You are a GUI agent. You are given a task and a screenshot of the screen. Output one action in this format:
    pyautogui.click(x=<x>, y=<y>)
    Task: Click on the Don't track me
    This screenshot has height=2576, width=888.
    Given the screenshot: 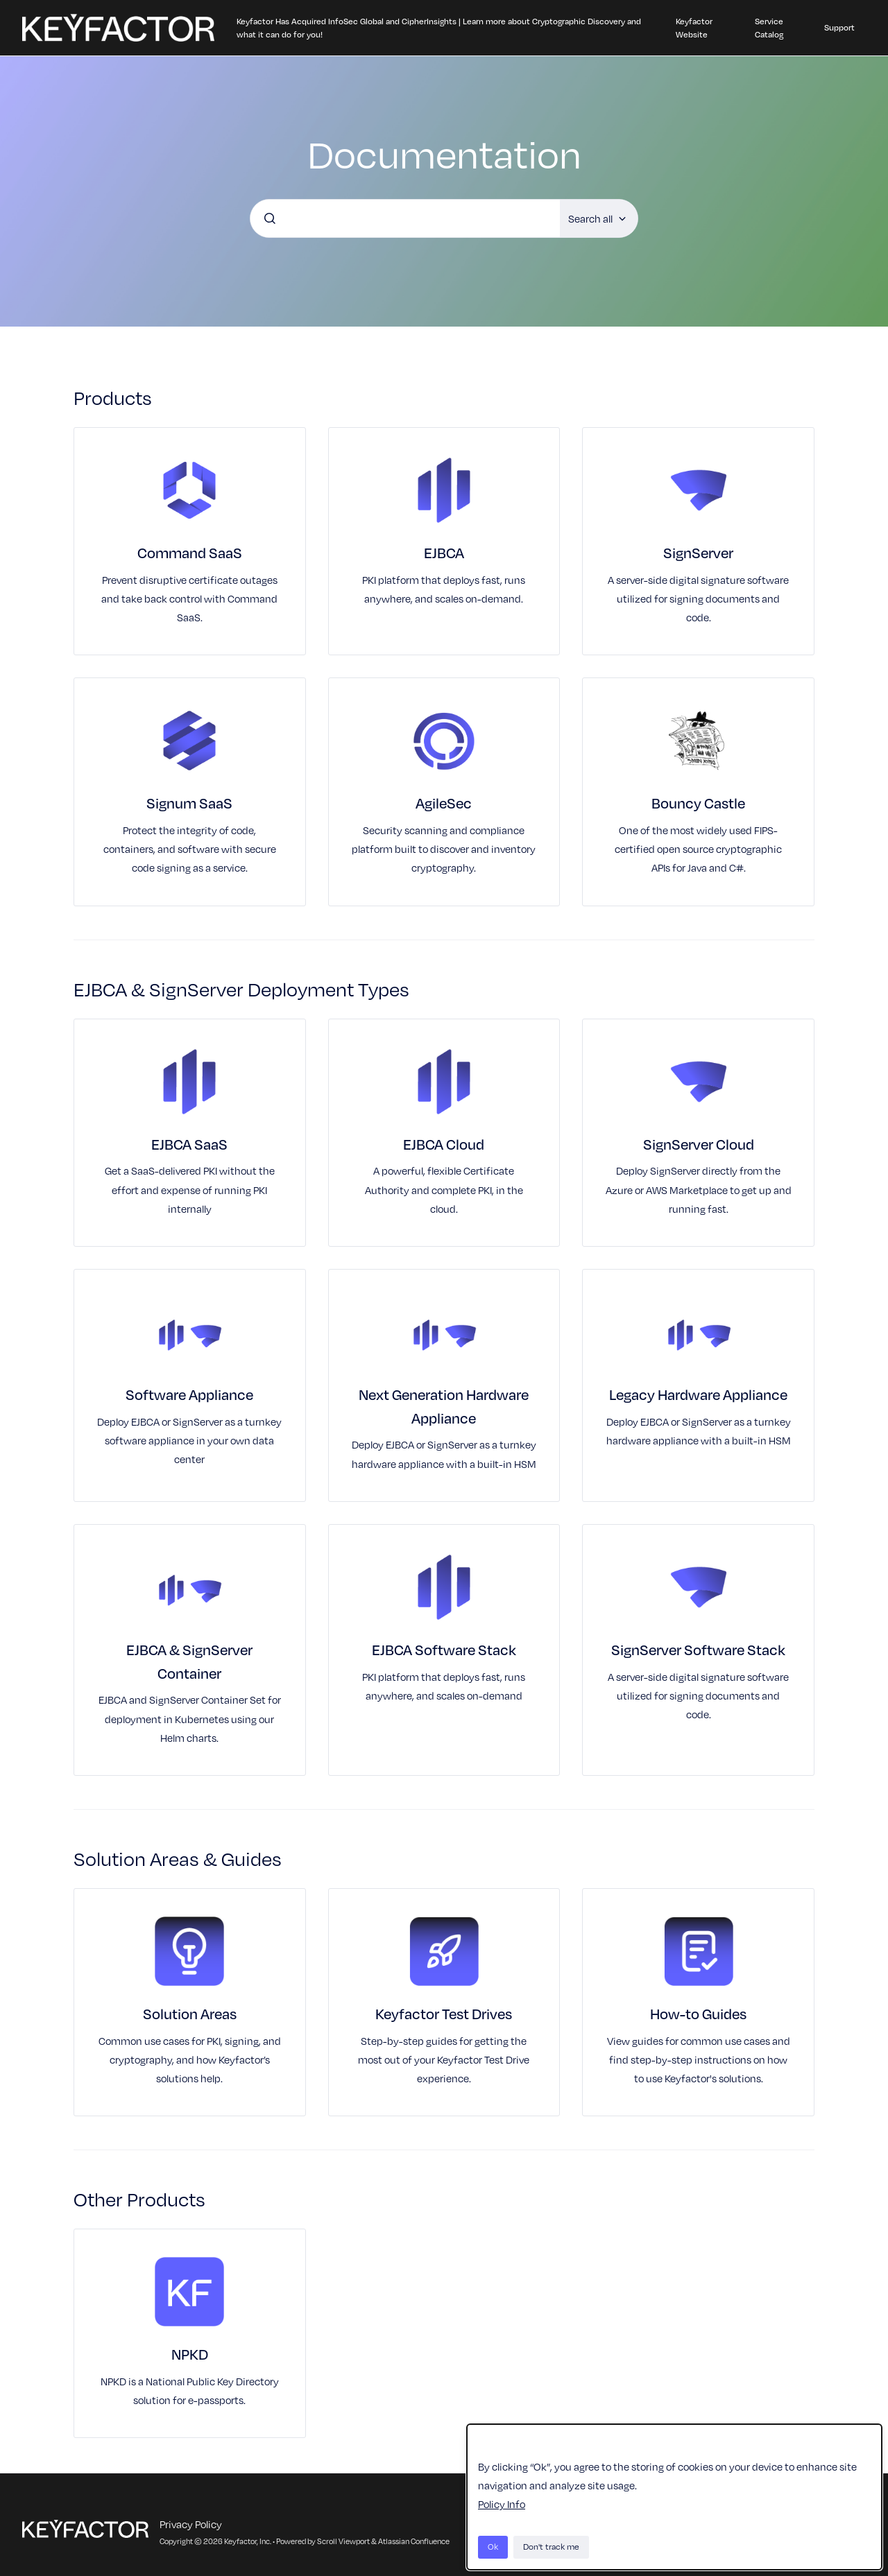 What is the action you would take?
    pyautogui.click(x=551, y=2546)
    